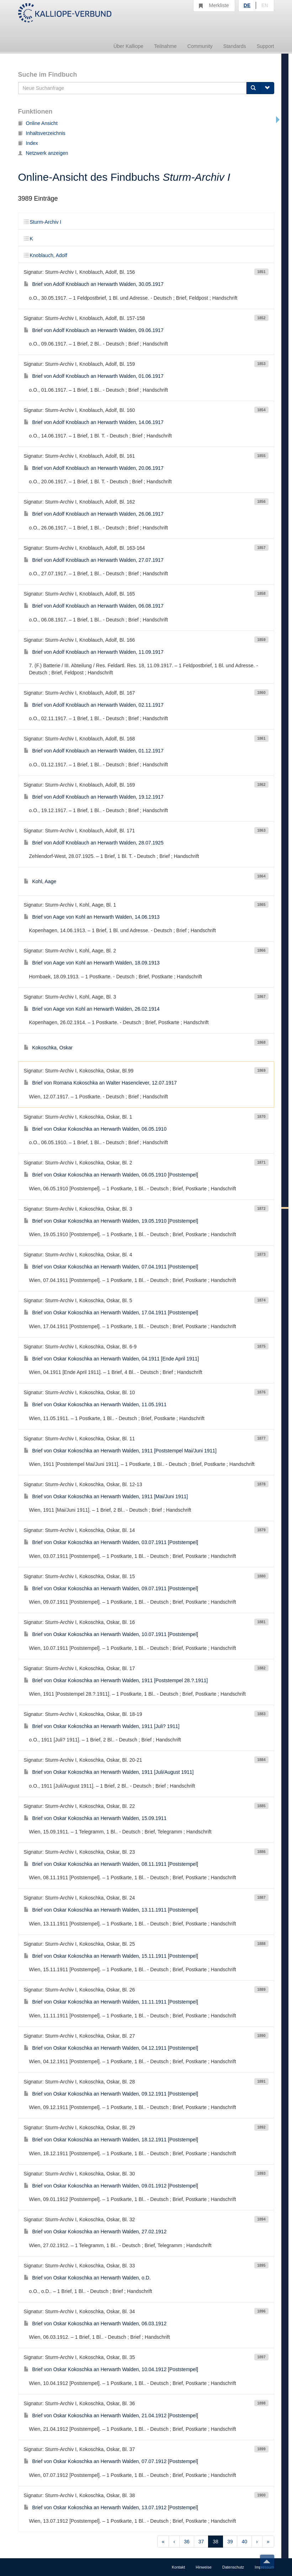 This screenshot has width=292, height=2576. What do you see at coordinates (102, 1726) in the screenshot?
I see `Brief von Oskar Kokoschka an Herwarth Walden, 1911 [Juli? 1911]` at bounding box center [102, 1726].